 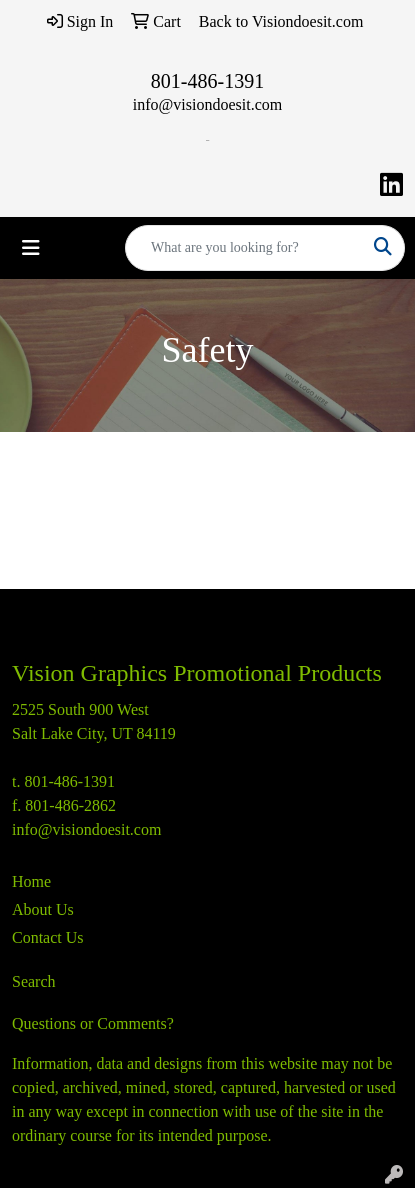 What do you see at coordinates (43, 909) in the screenshot?
I see `About Us` at bounding box center [43, 909].